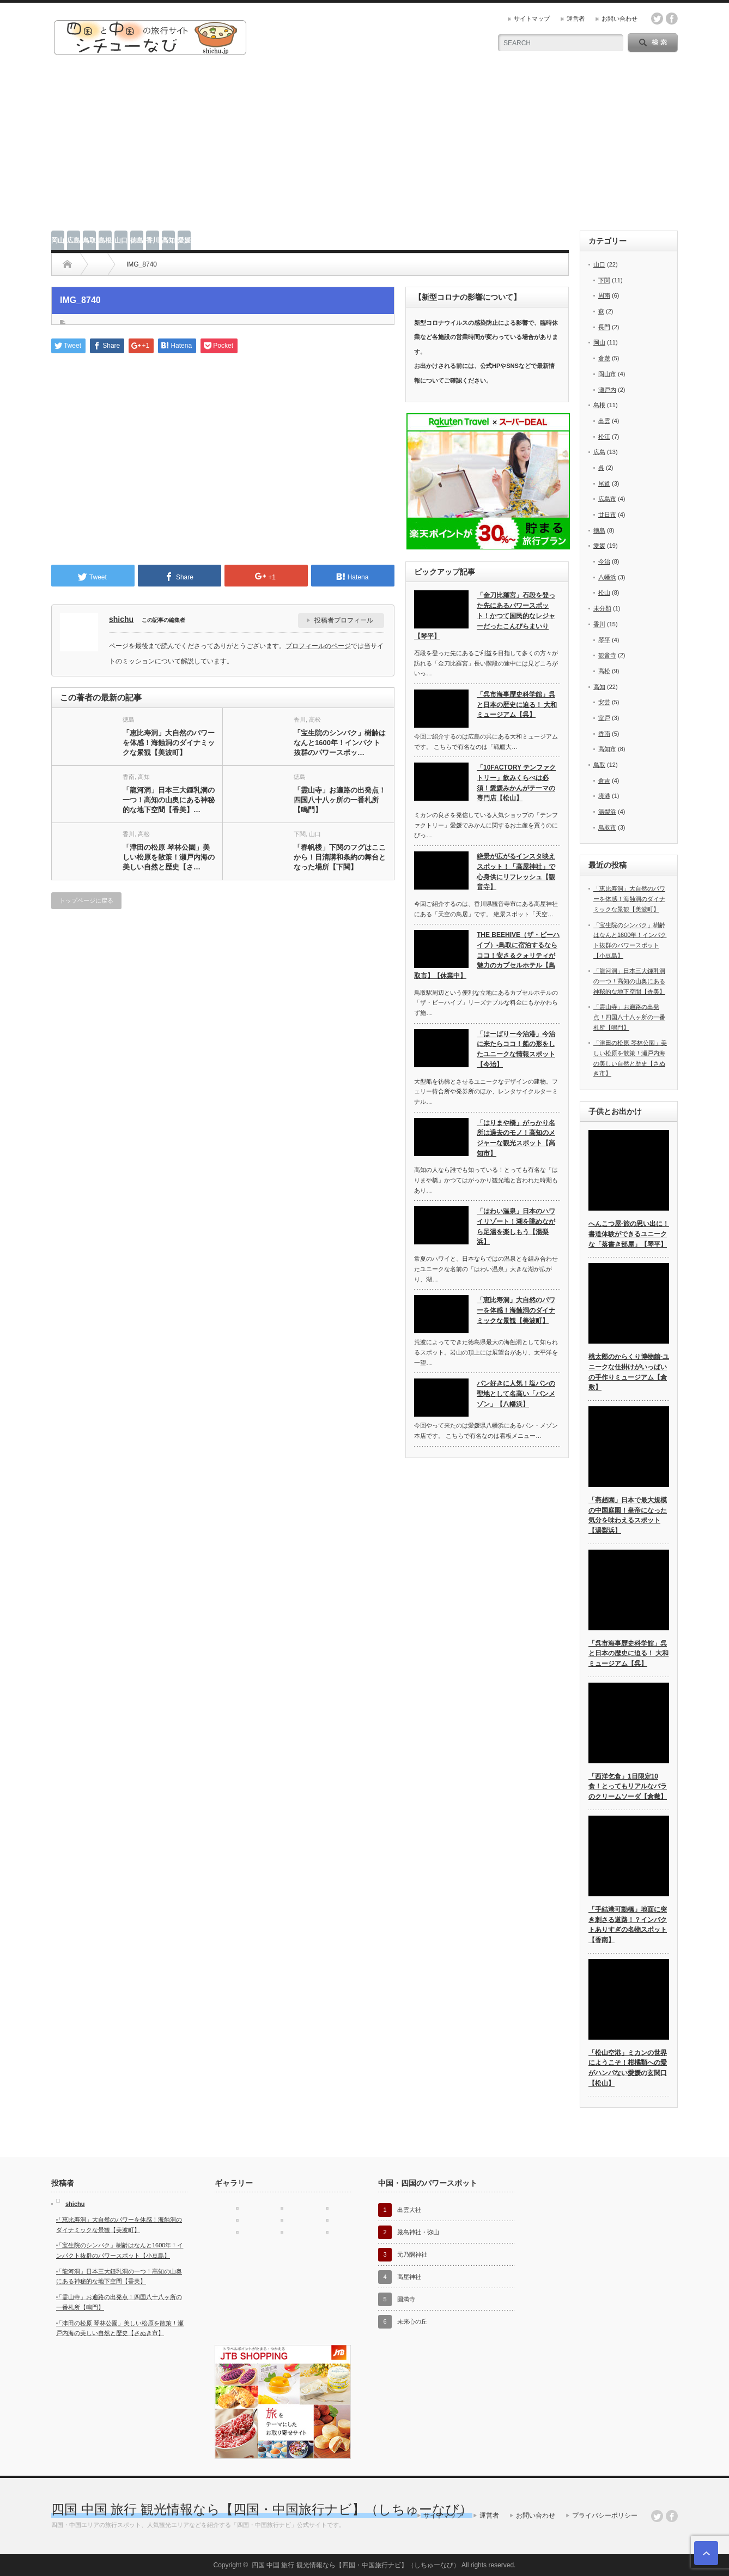 The width and height of the screenshot is (729, 2576). What do you see at coordinates (607, 827) in the screenshot?
I see `鳥取市` at bounding box center [607, 827].